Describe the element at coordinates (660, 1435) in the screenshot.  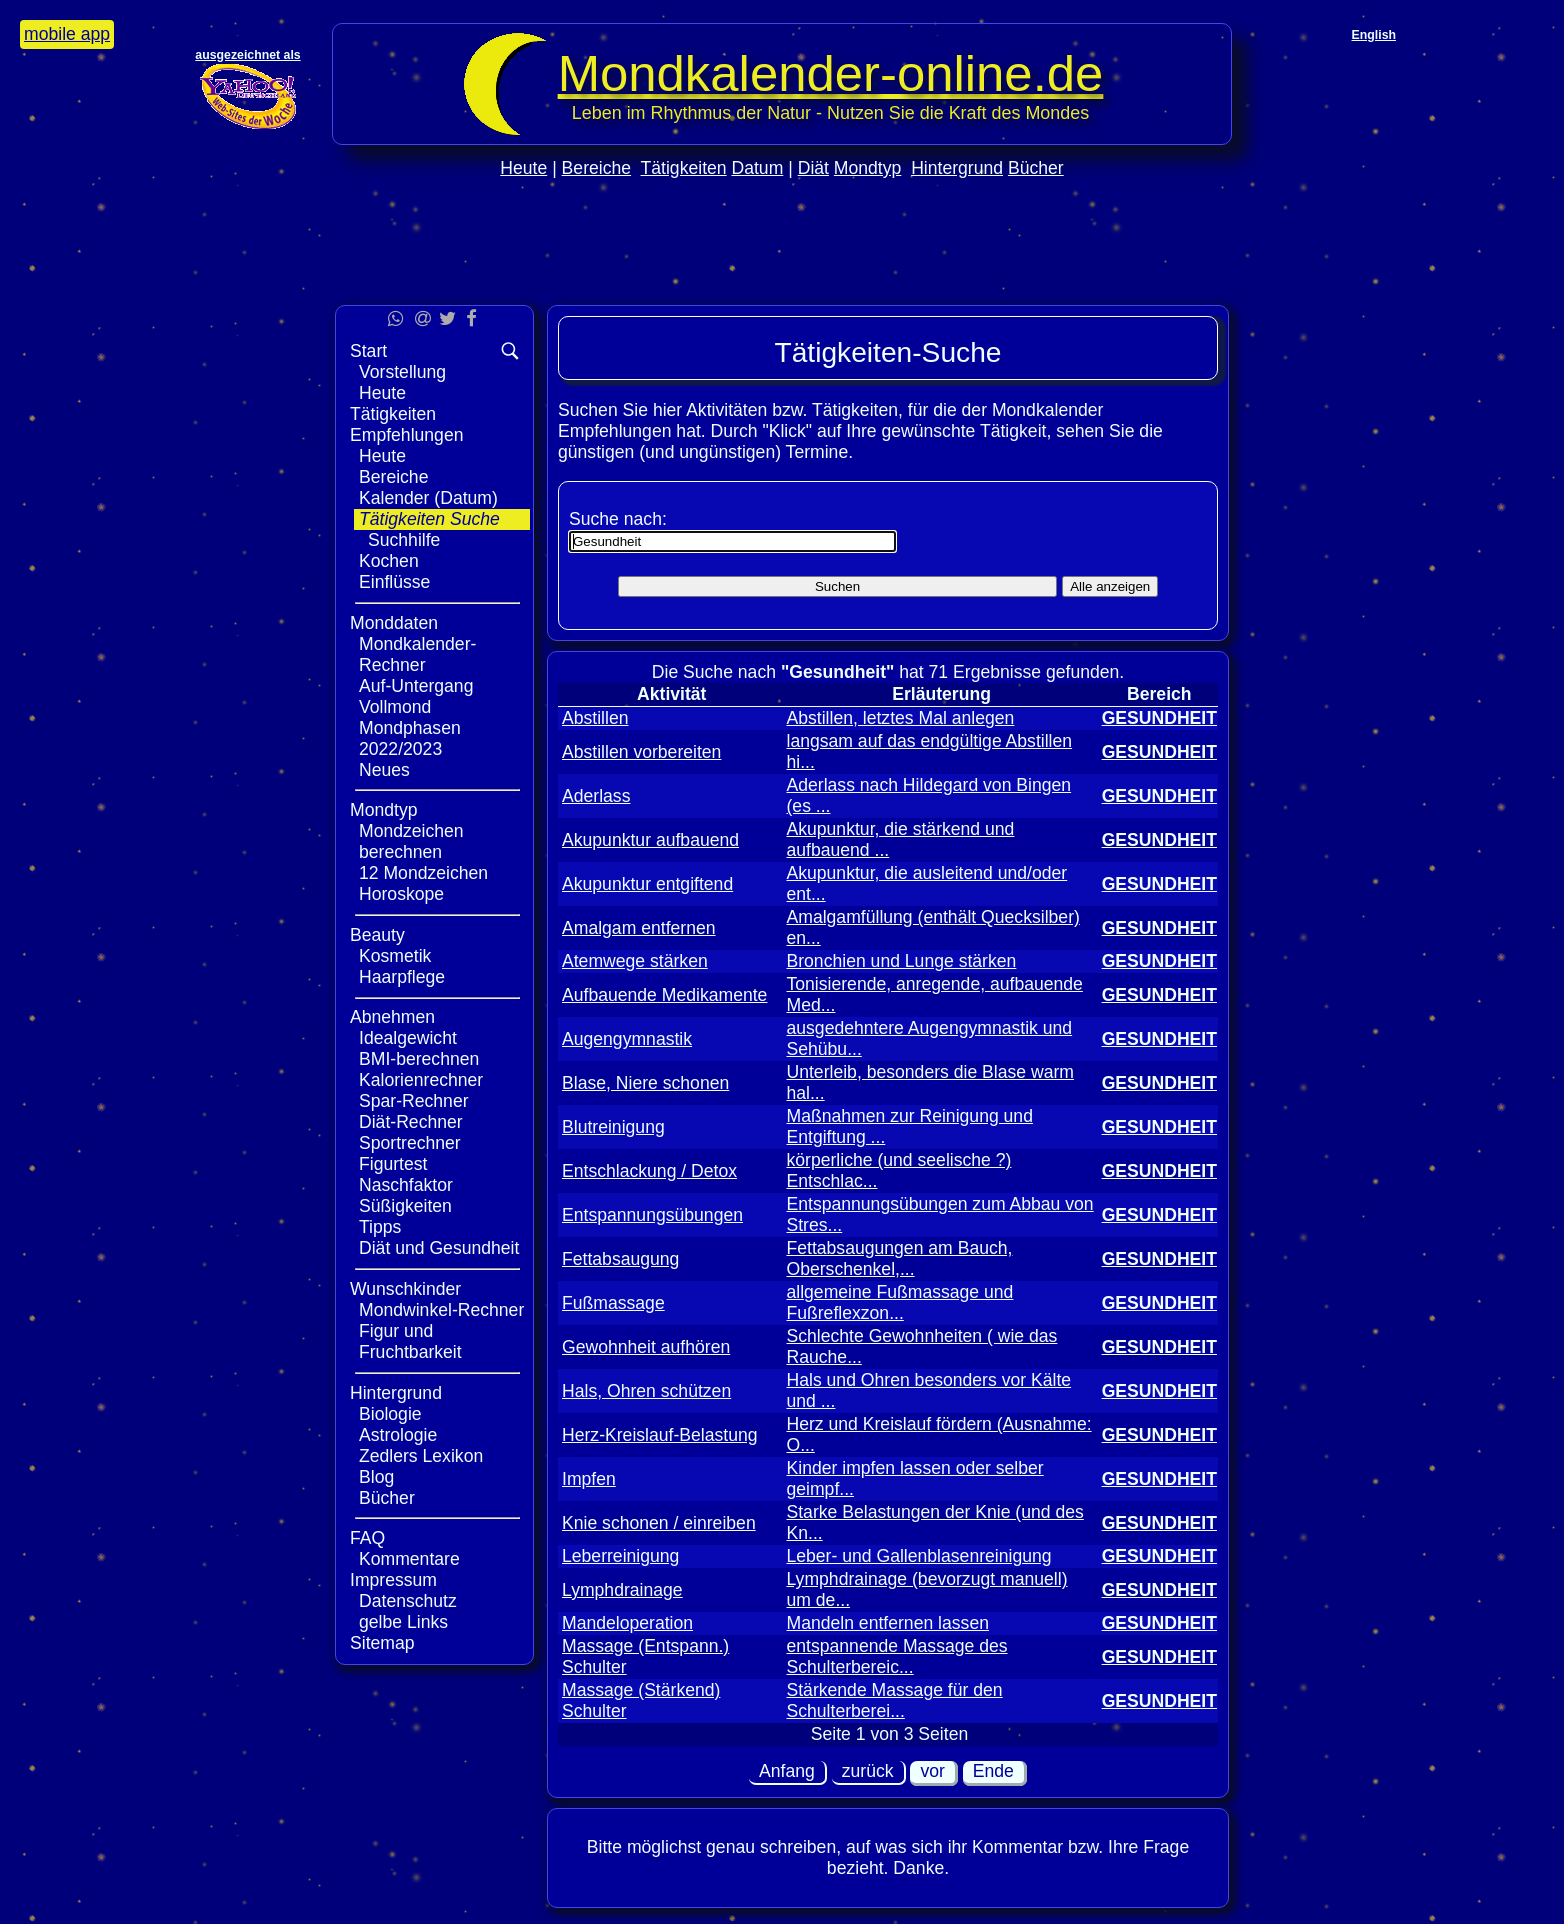
I see `Herz-Kreislauf-Belastung` at that location.